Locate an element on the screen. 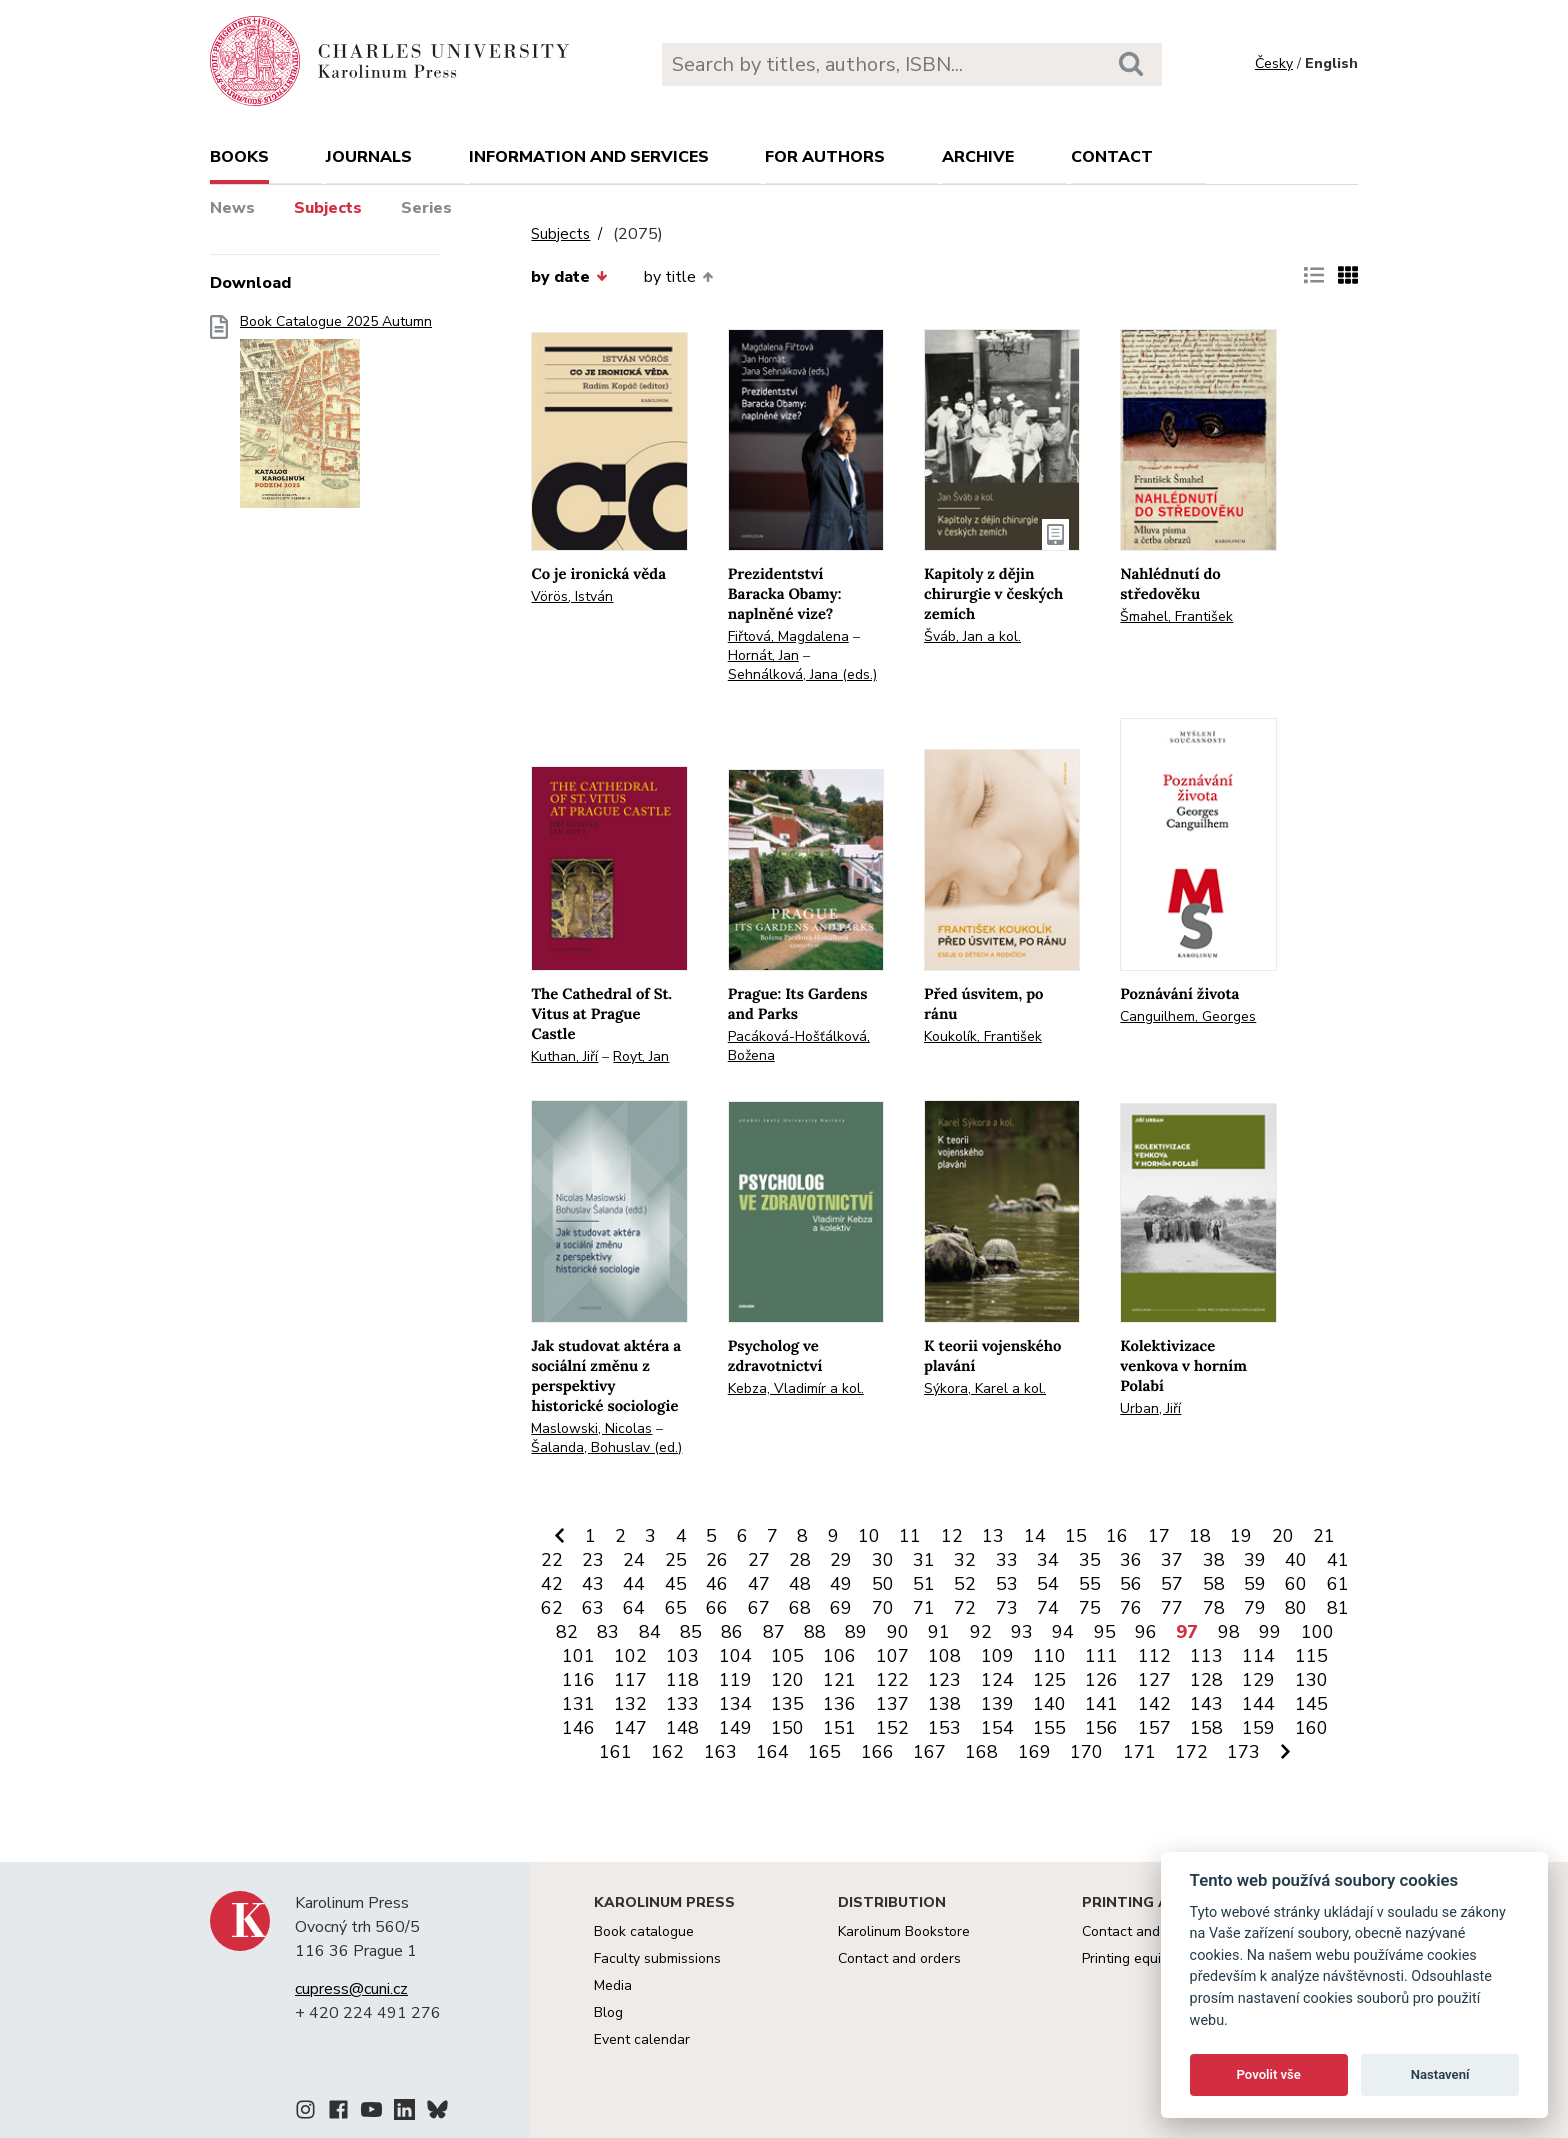 Image resolution: width=1568 pixels, height=2138 pixels. 20 is located at coordinates (1283, 1536).